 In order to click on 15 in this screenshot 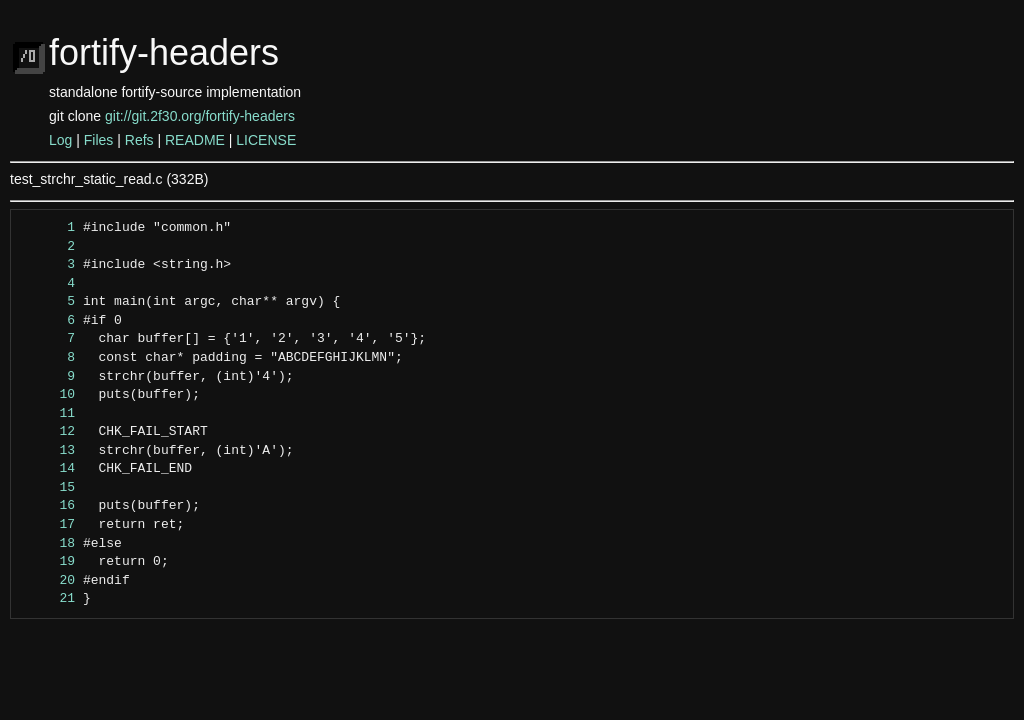, I will do `click(48, 488)`.